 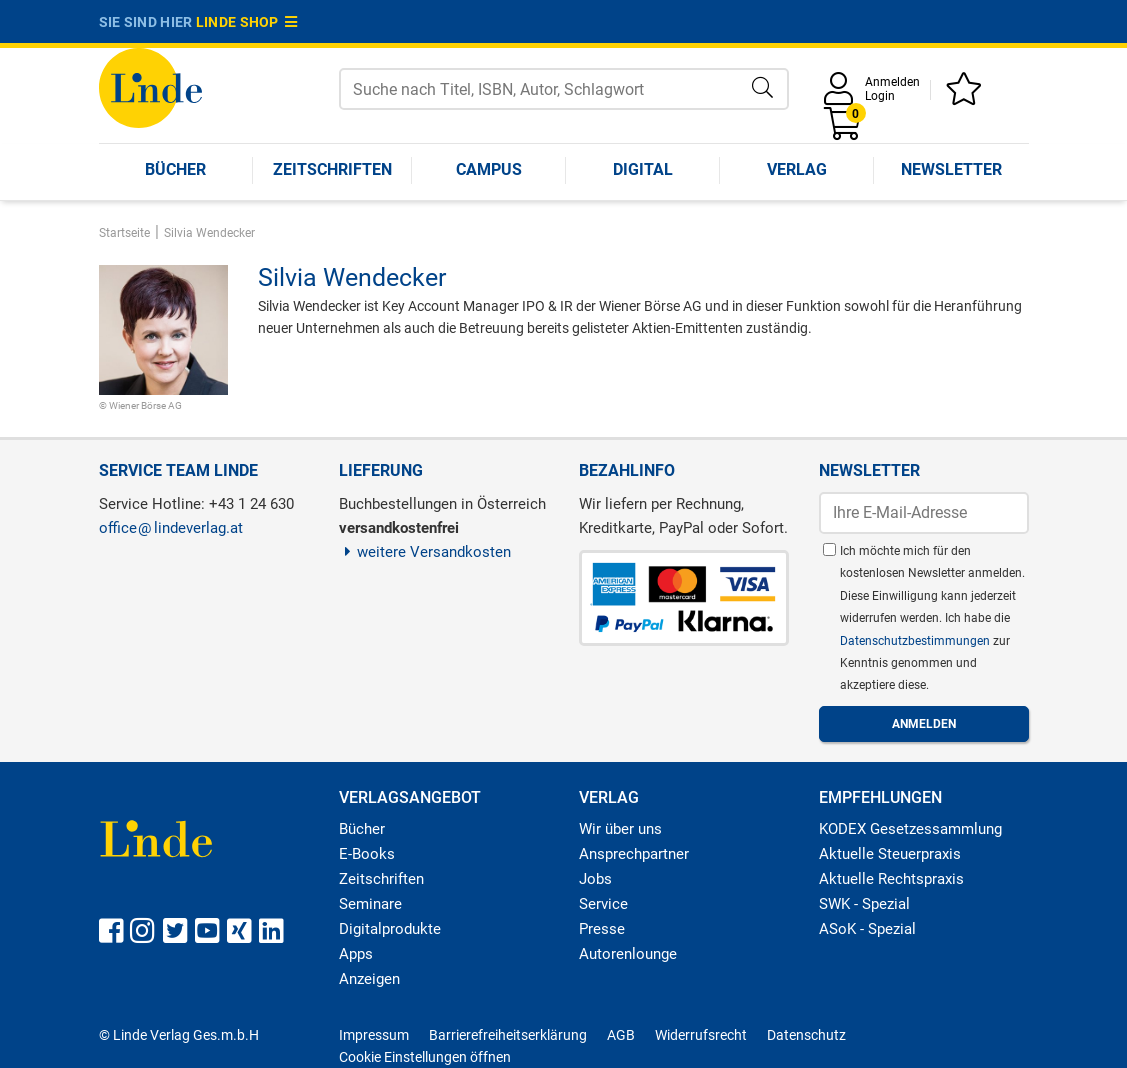 What do you see at coordinates (643, 169) in the screenshot?
I see `Digital` at bounding box center [643, 169].